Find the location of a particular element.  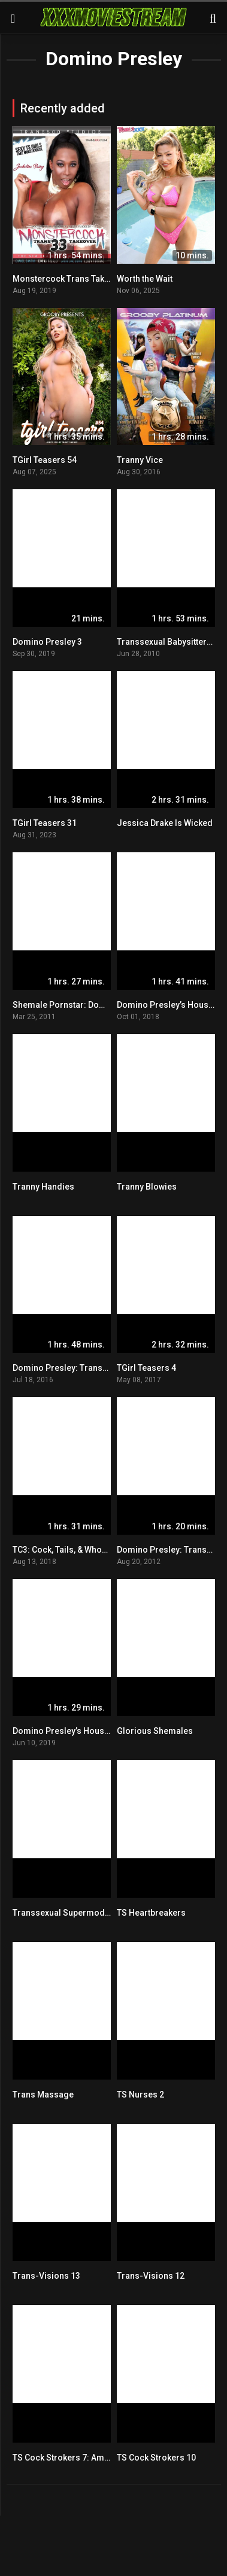

Shemale Pornstar: Domino Presley is located at coordinates (82, 1005).